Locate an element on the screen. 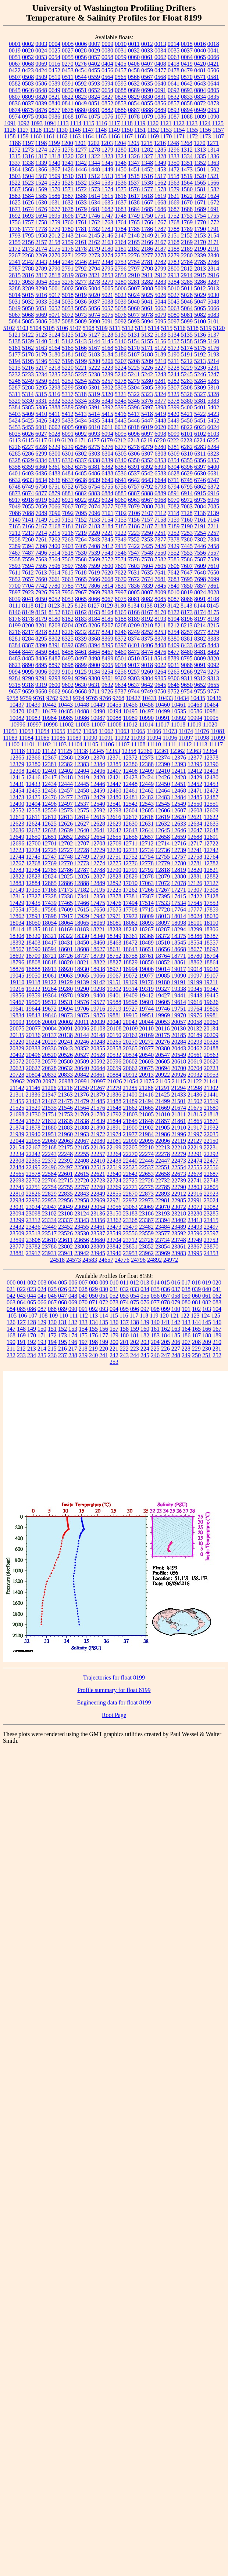 The height and width of the screenshot is (2576, 228). 2174 is located at coordinates (41, 249).